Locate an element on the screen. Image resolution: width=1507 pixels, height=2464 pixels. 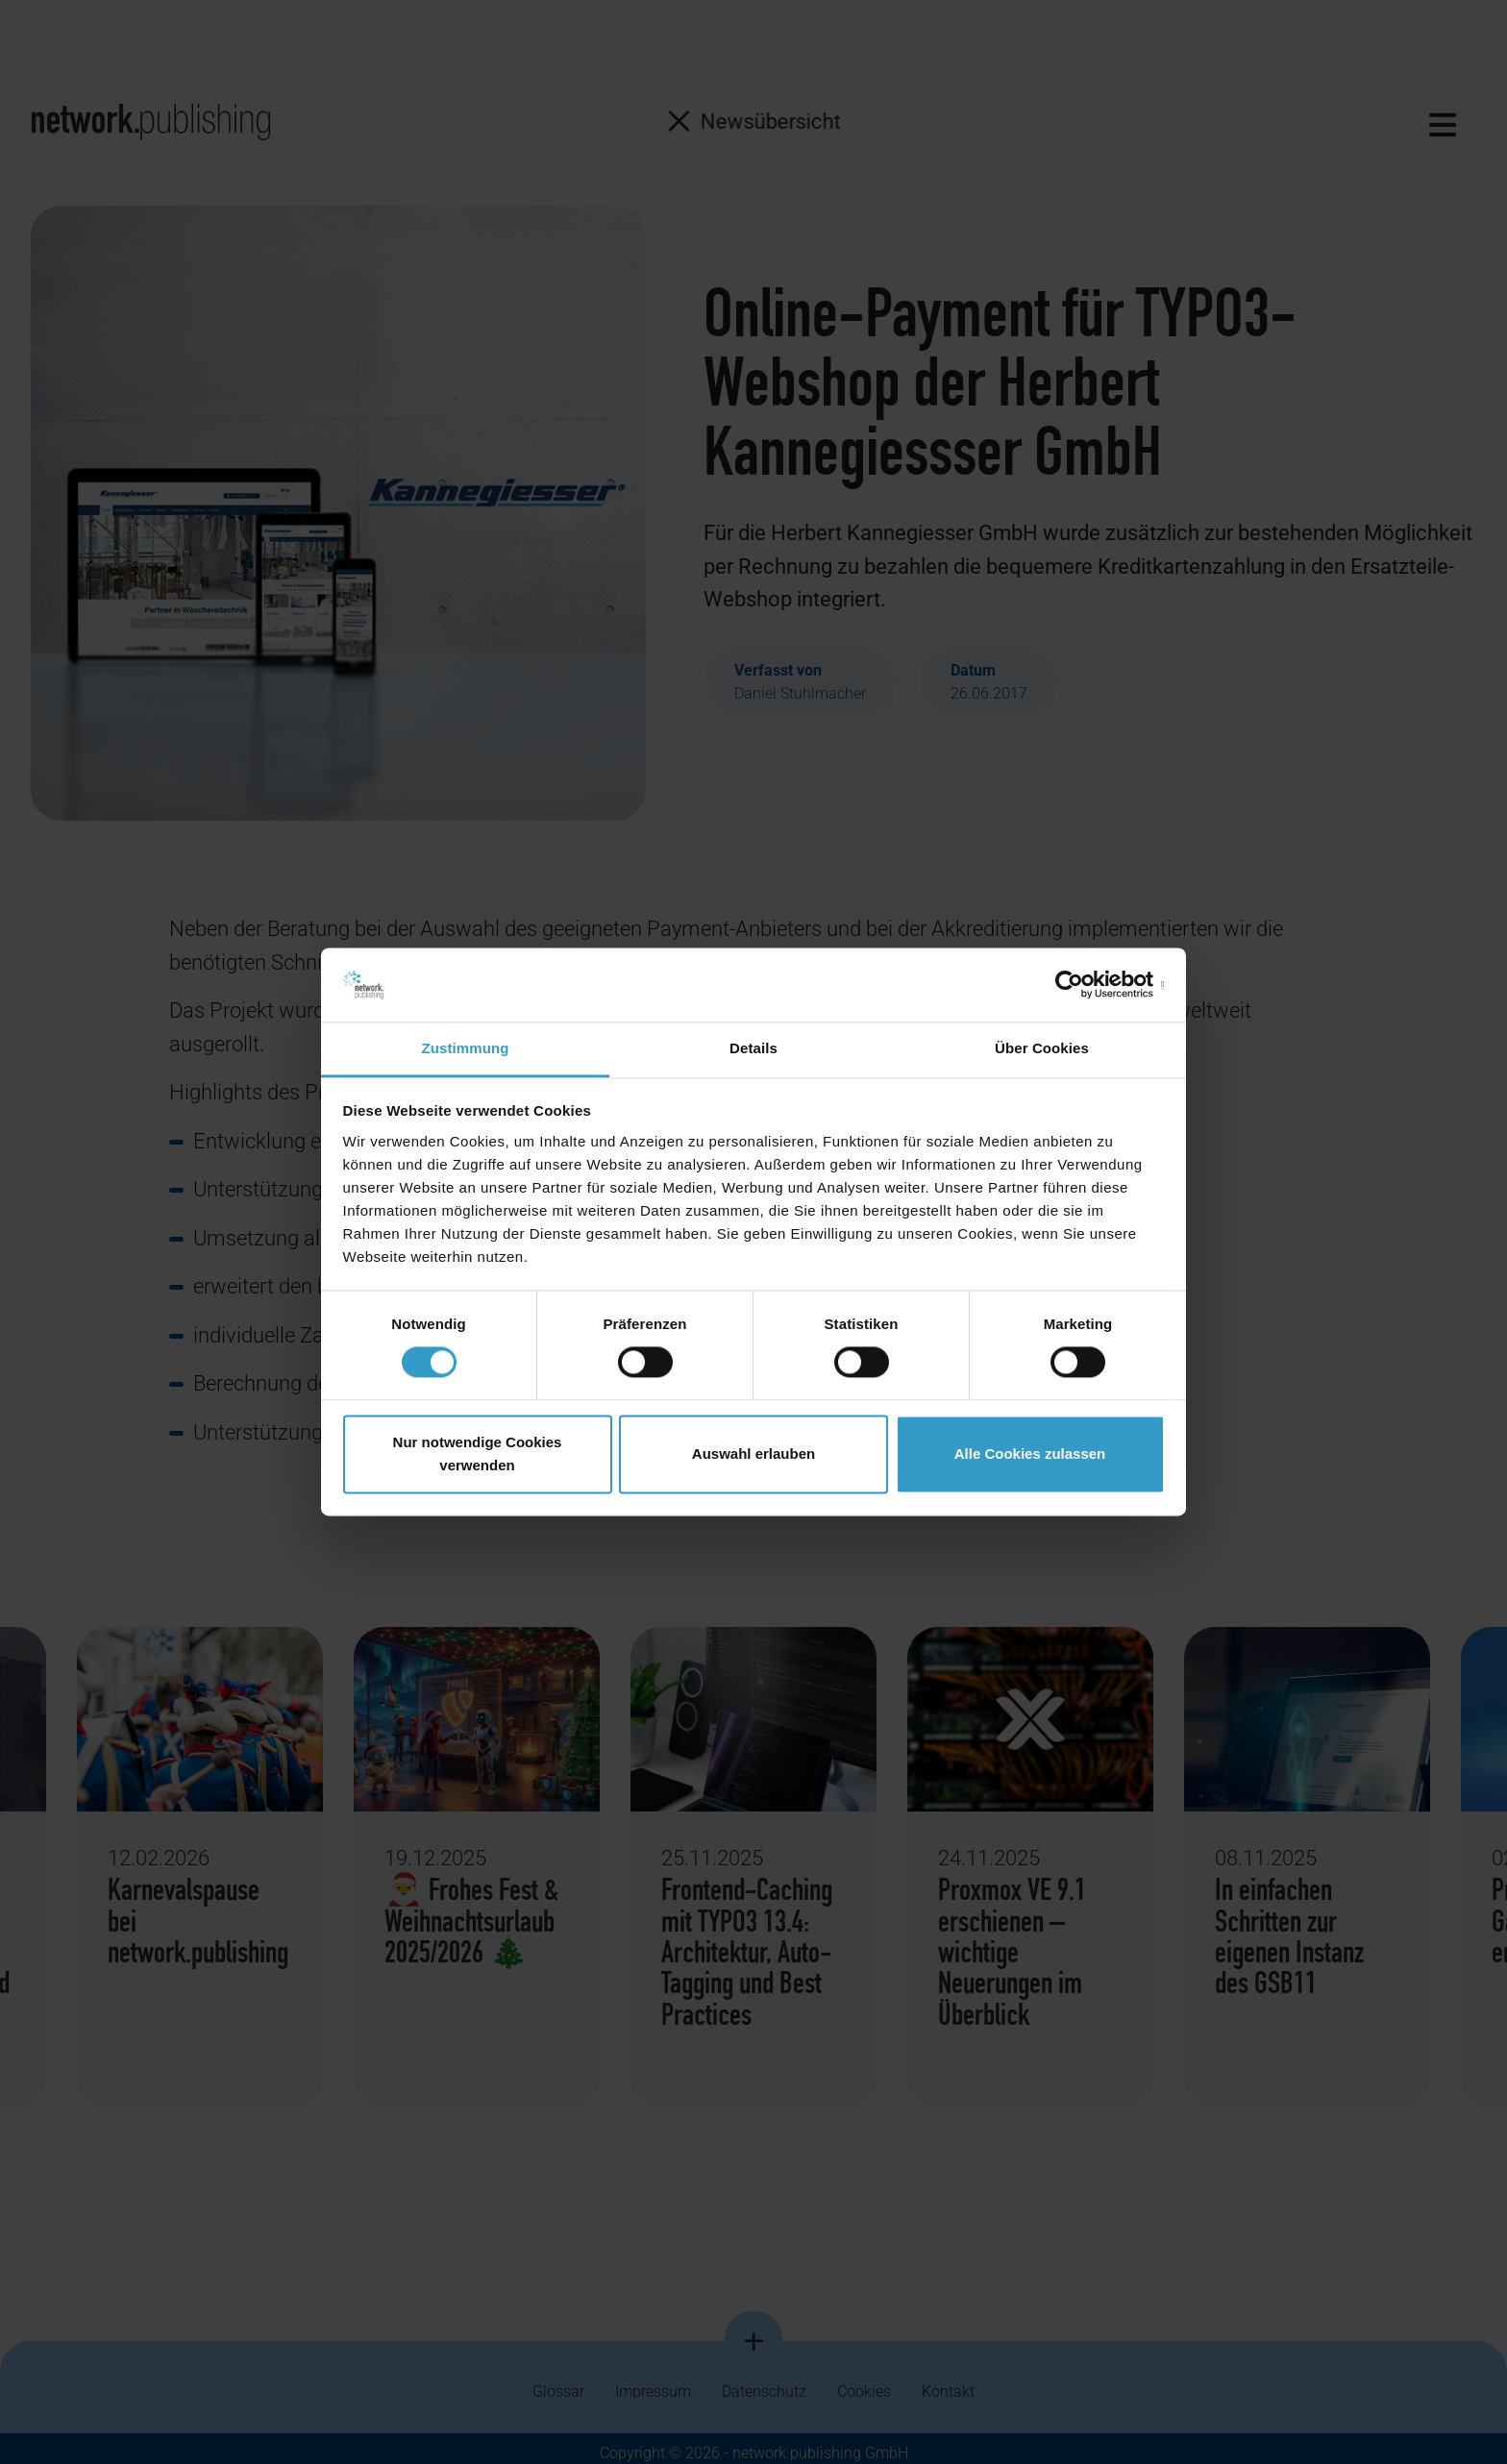
Zustimmung [tab] is located at coordinates (465, 1048).